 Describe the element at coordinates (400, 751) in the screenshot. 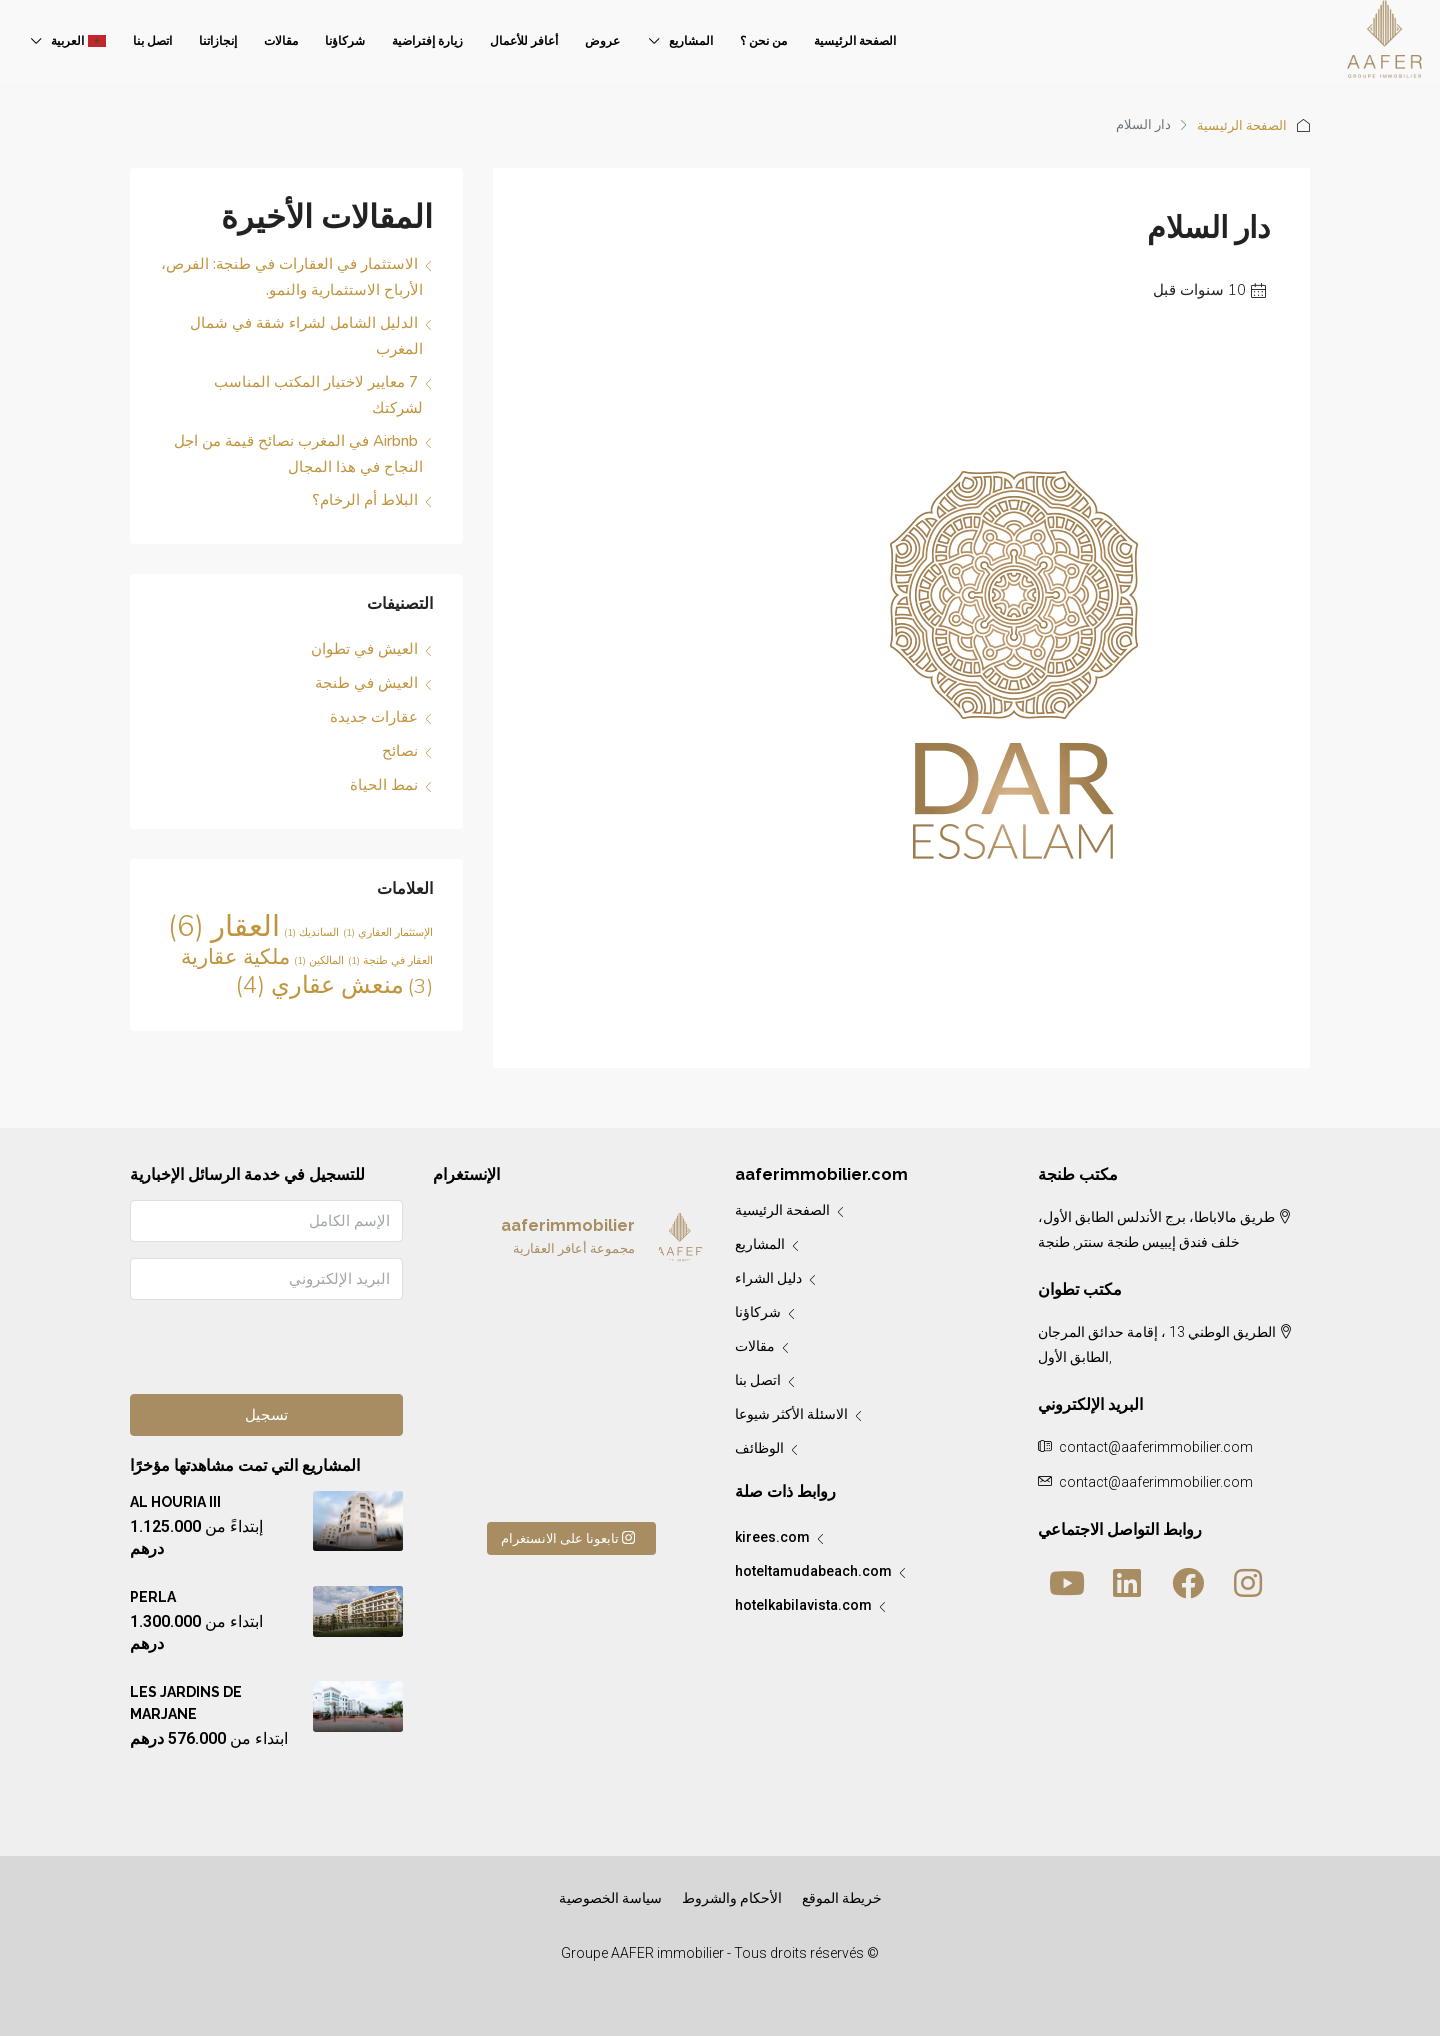

I see `نصائح` at that location.